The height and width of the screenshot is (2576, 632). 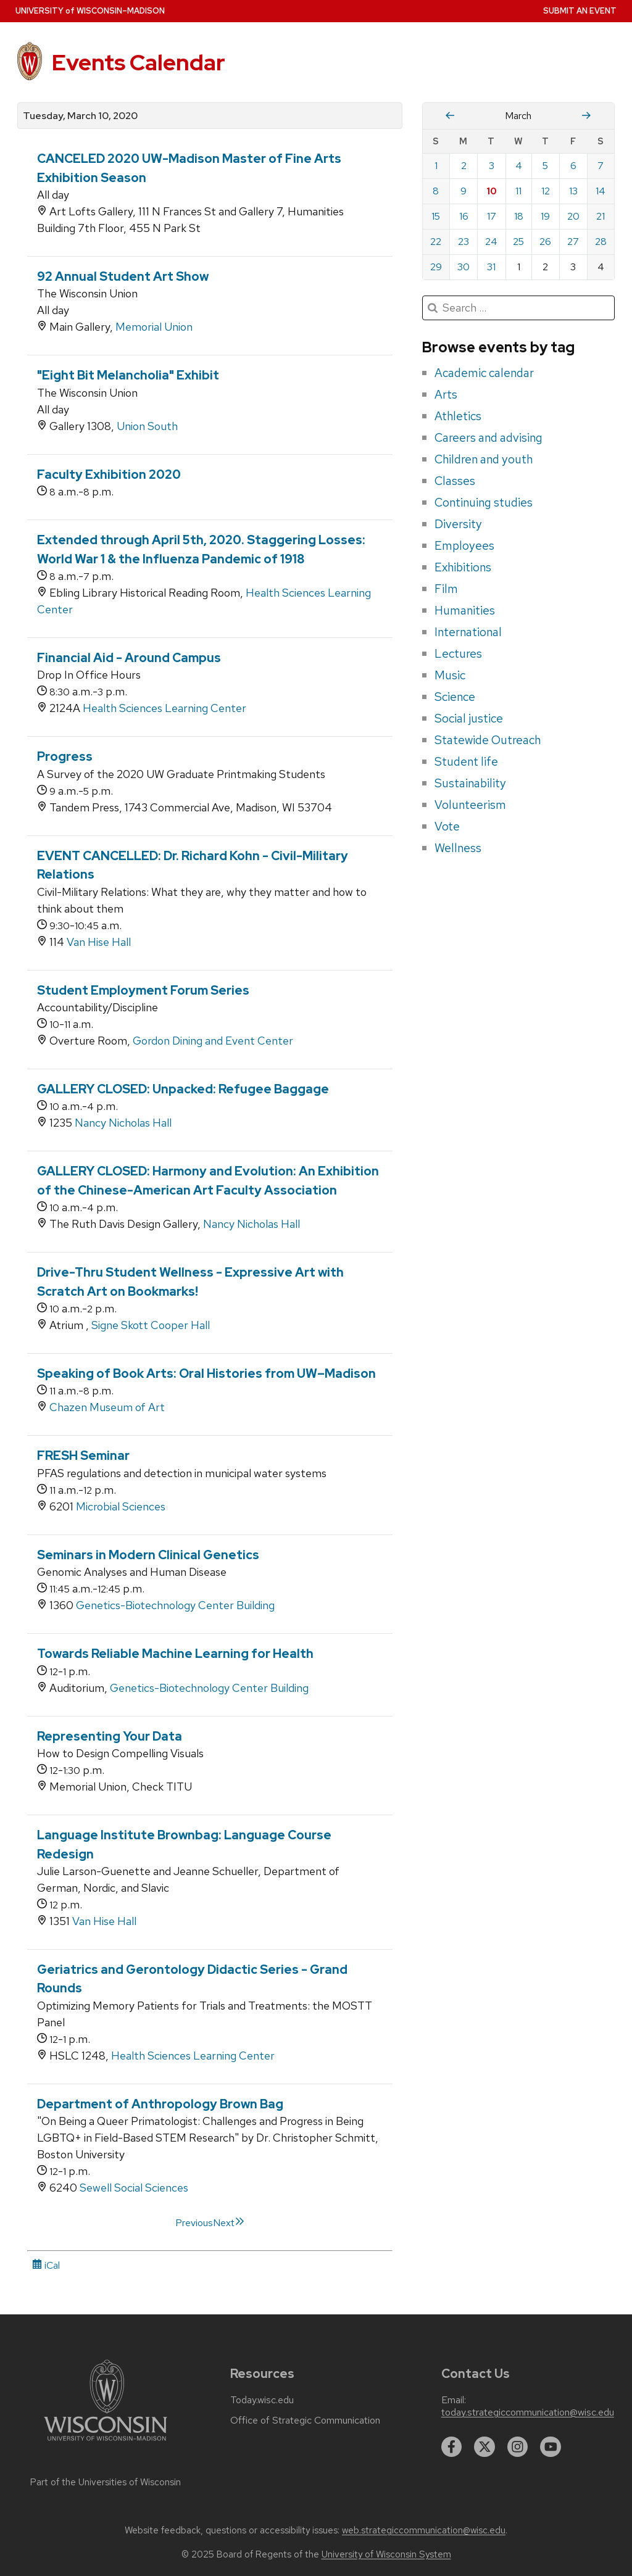 What do you see at coordinates (446, 589) in the screenshot?
I see `Film` at bounding box center [446, 589].